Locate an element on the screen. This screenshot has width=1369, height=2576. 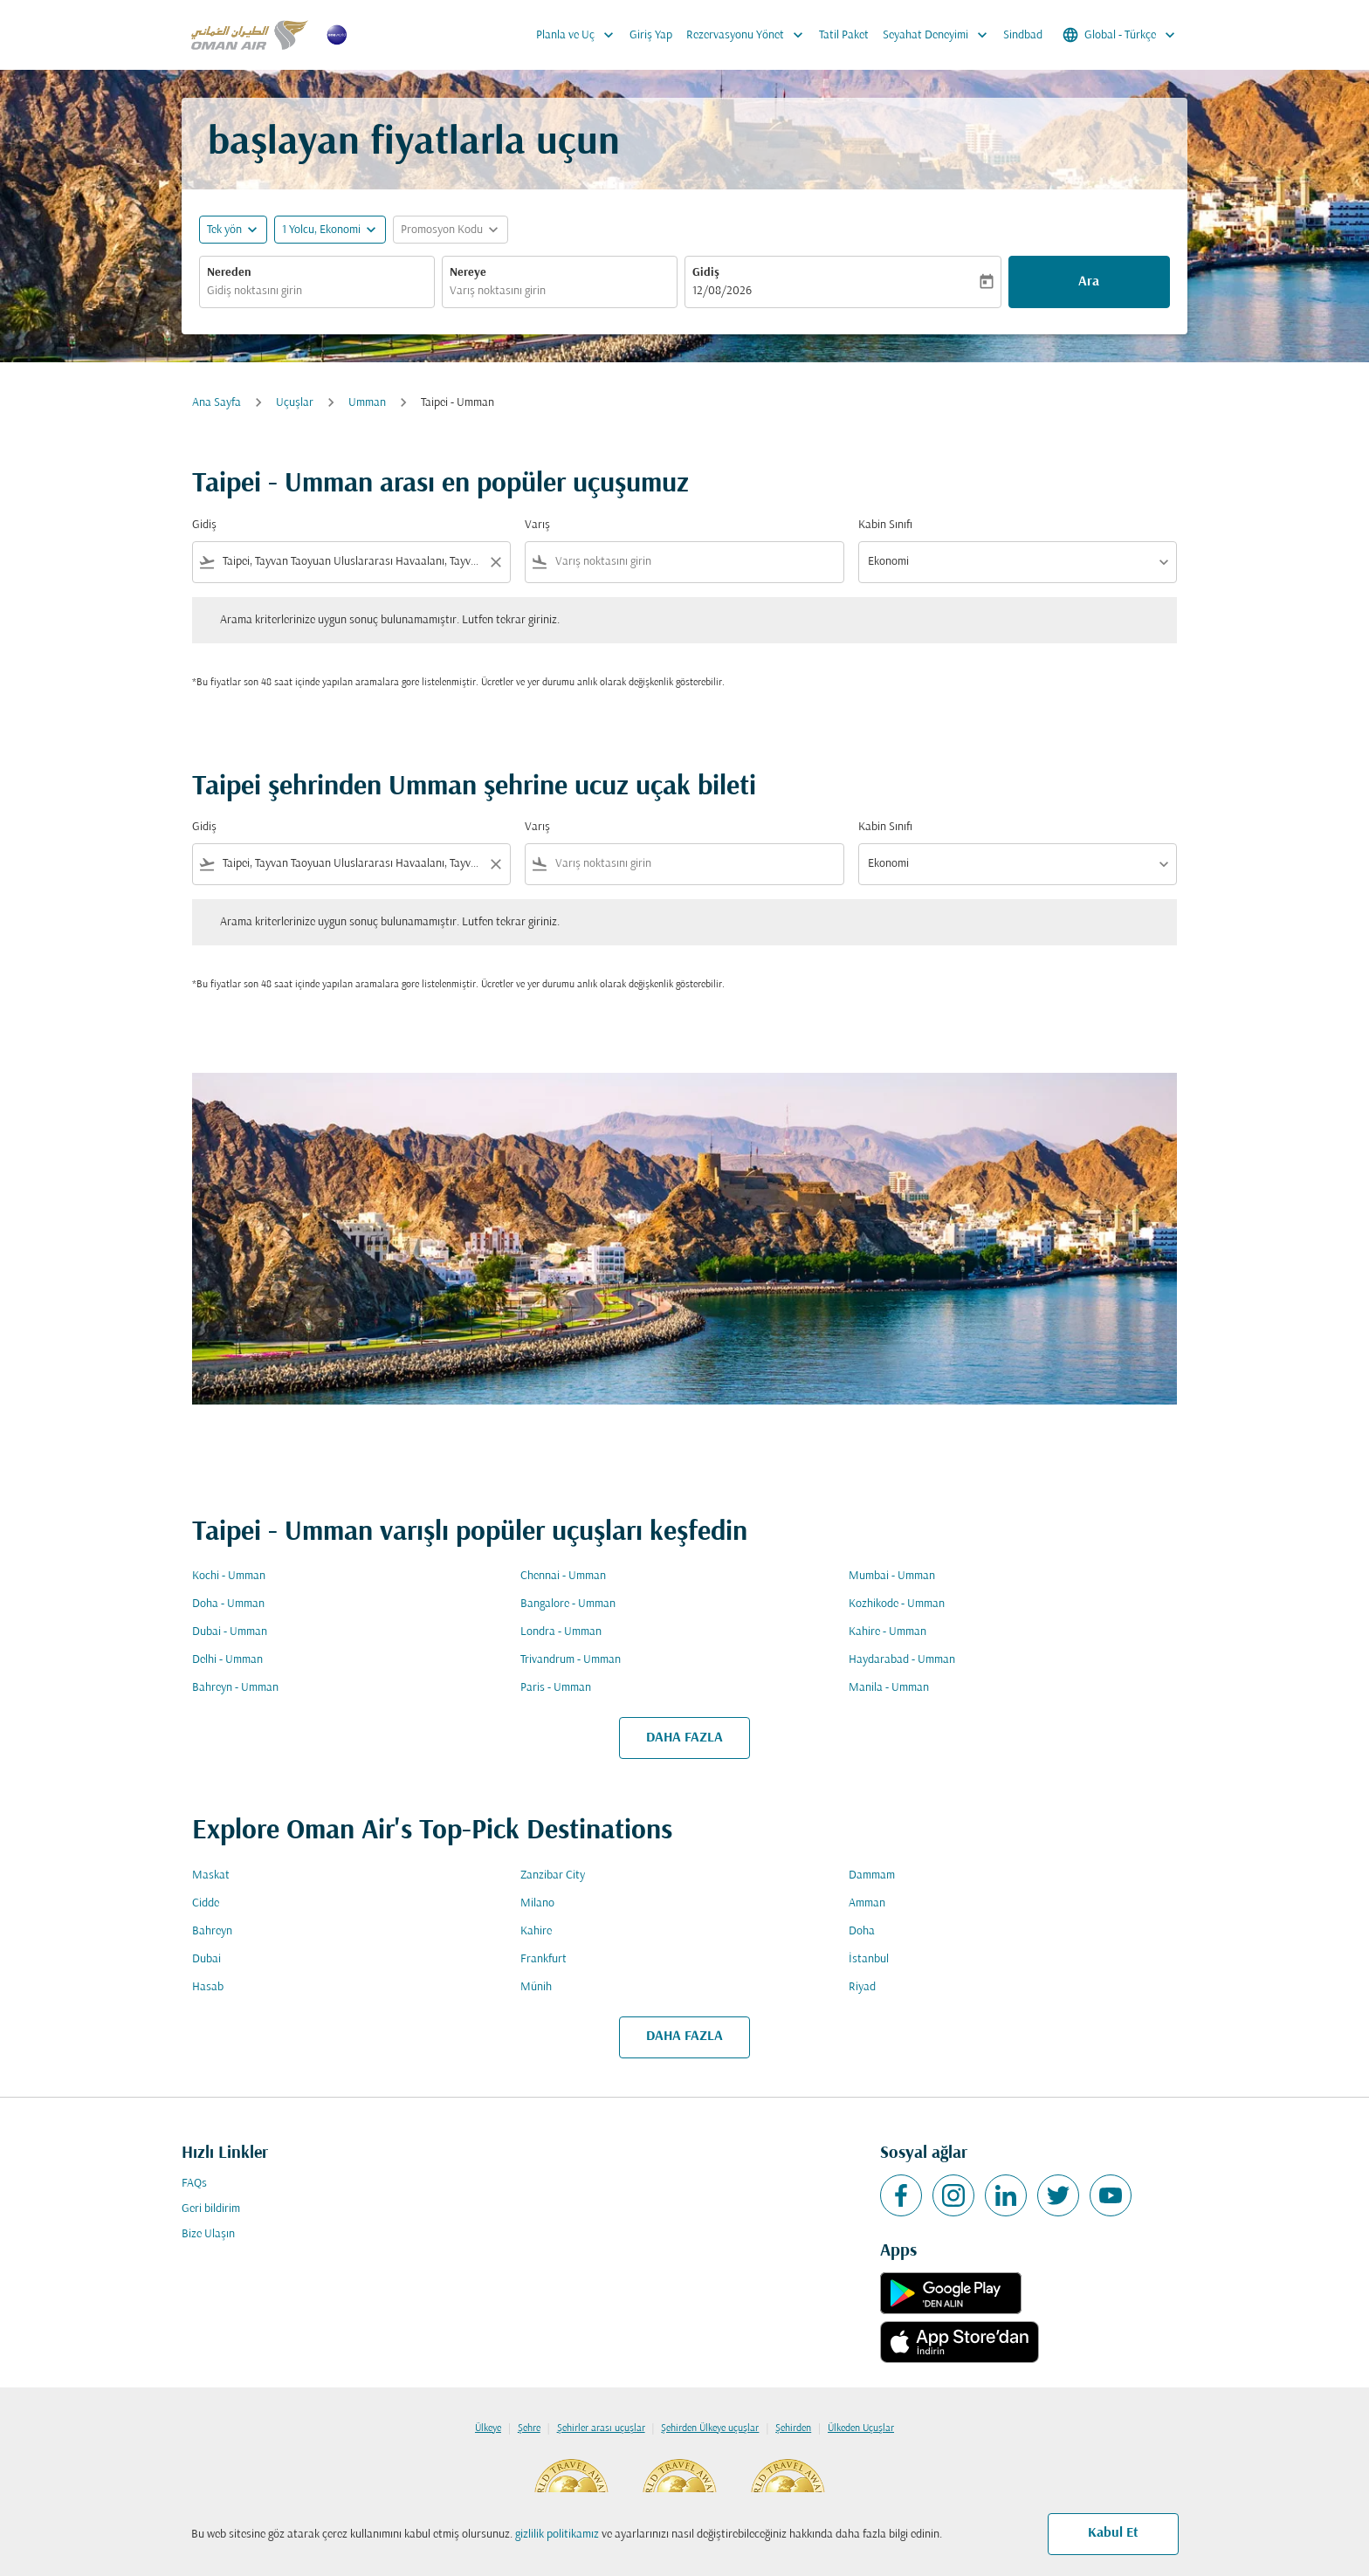
Doha - Umman [Gidiş doha Varış umman] is located at coordinates (228, 1604).